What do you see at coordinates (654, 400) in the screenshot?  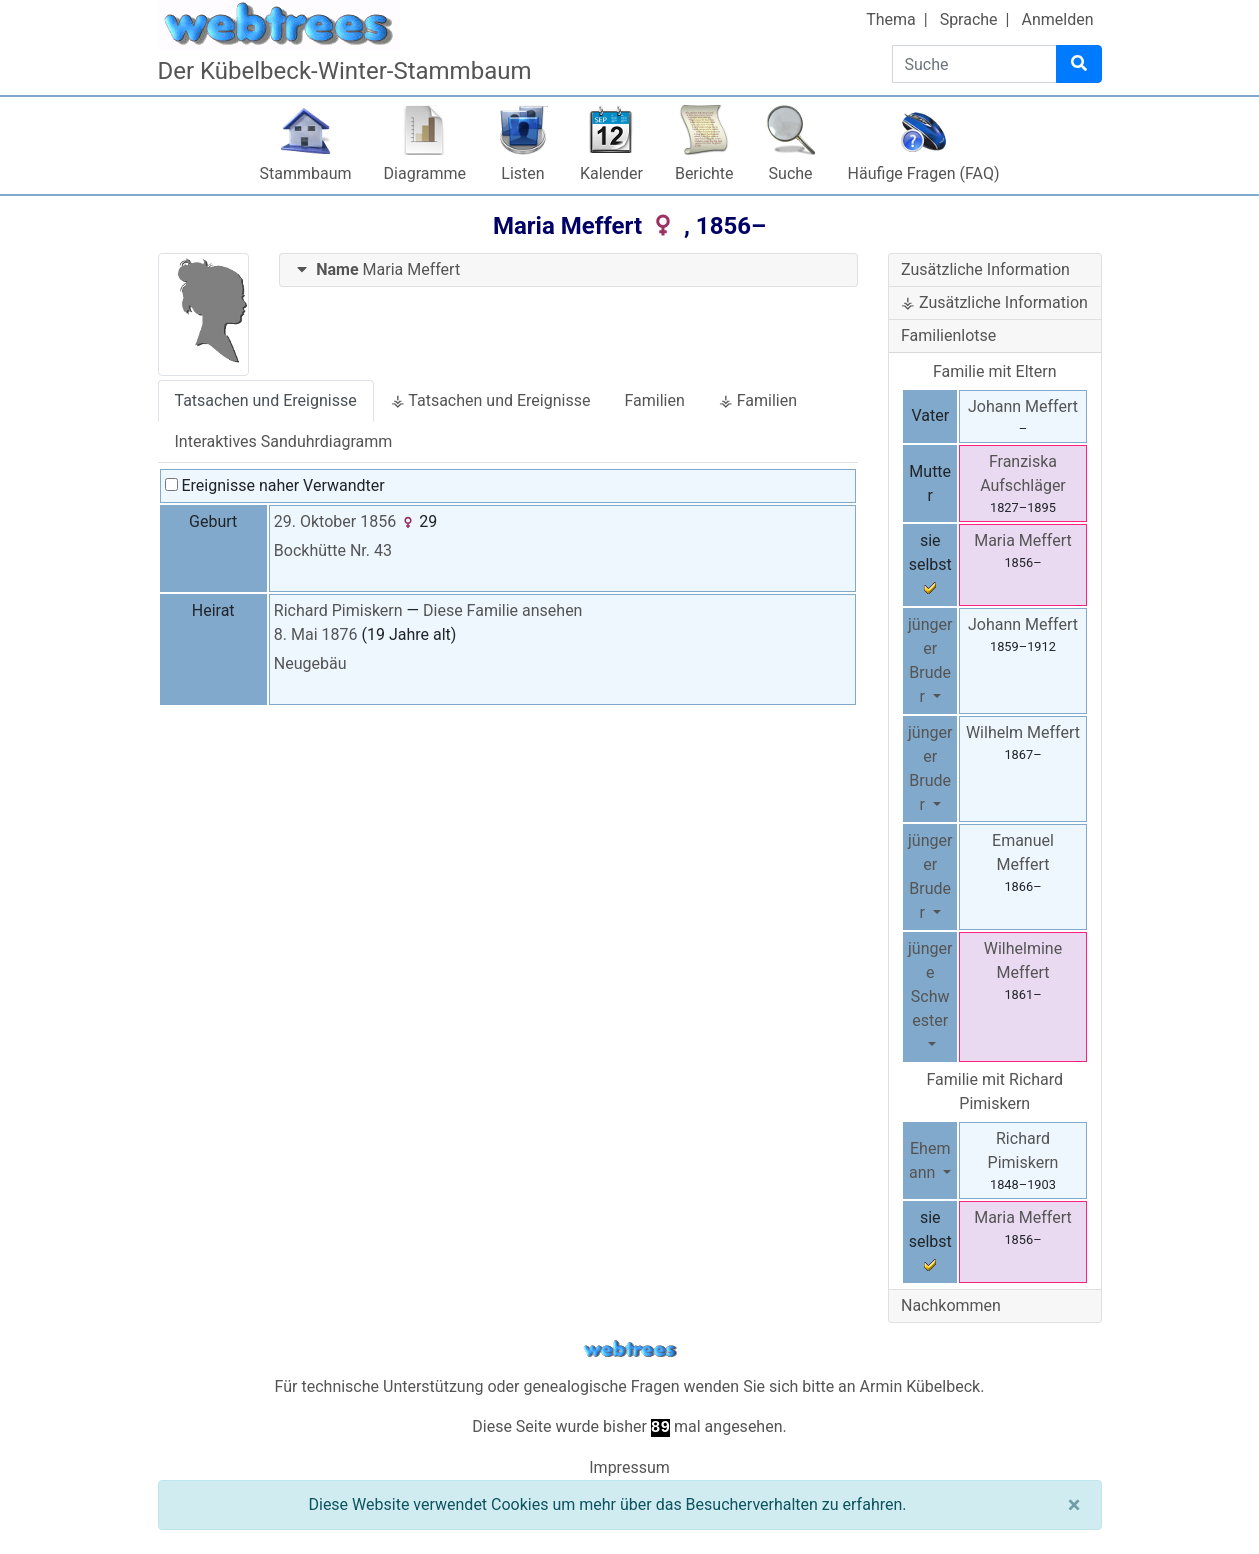 I see `Familien [tab]` at bounding box center [654, 400].